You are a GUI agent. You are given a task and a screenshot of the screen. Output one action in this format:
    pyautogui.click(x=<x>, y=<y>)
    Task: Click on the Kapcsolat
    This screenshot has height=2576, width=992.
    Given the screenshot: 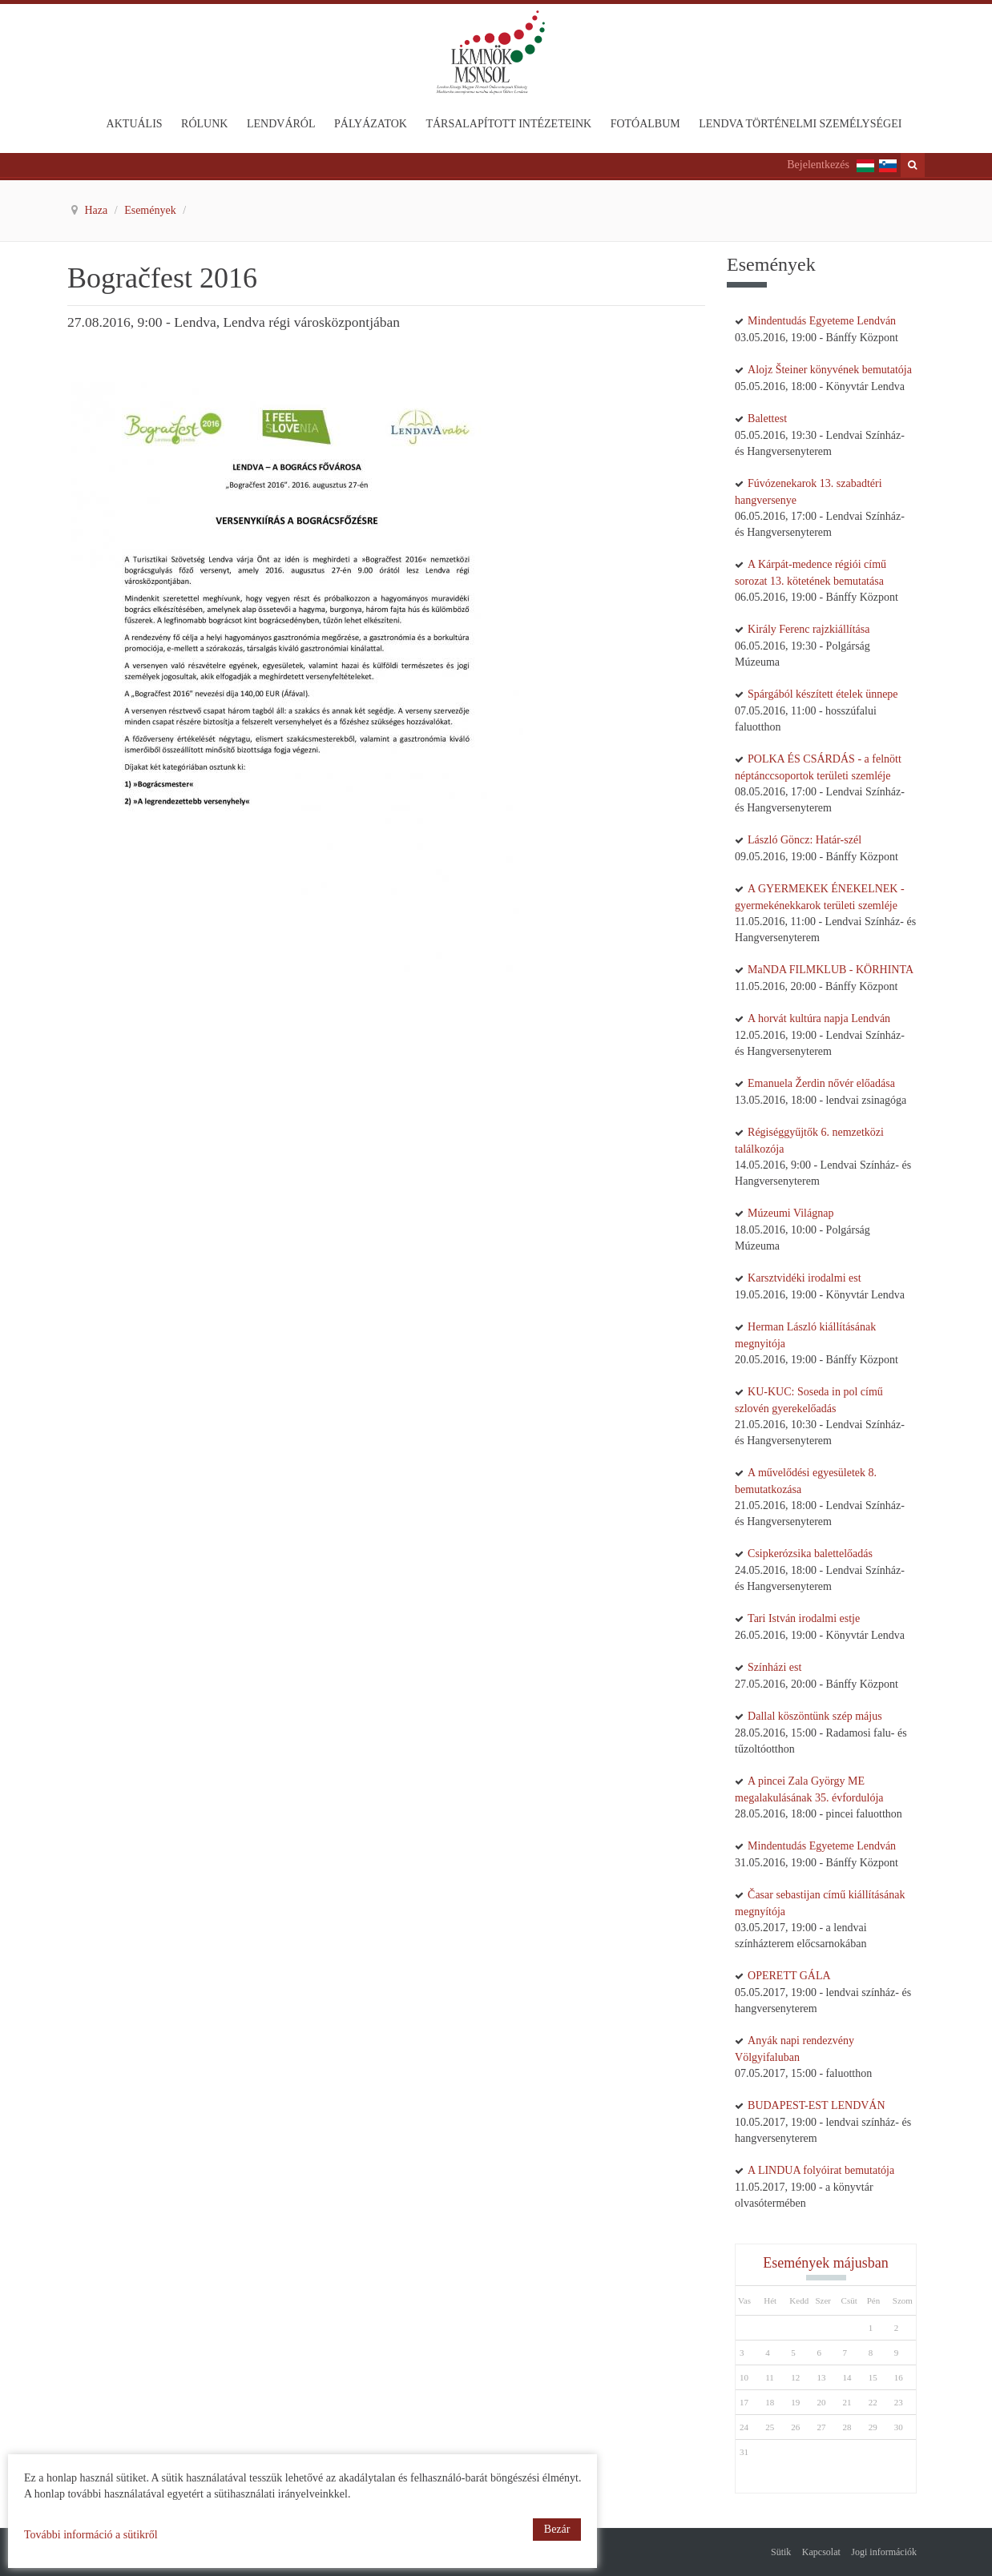 What is the action you would take?
    pyautogui.click(x=821, y=2552)
    